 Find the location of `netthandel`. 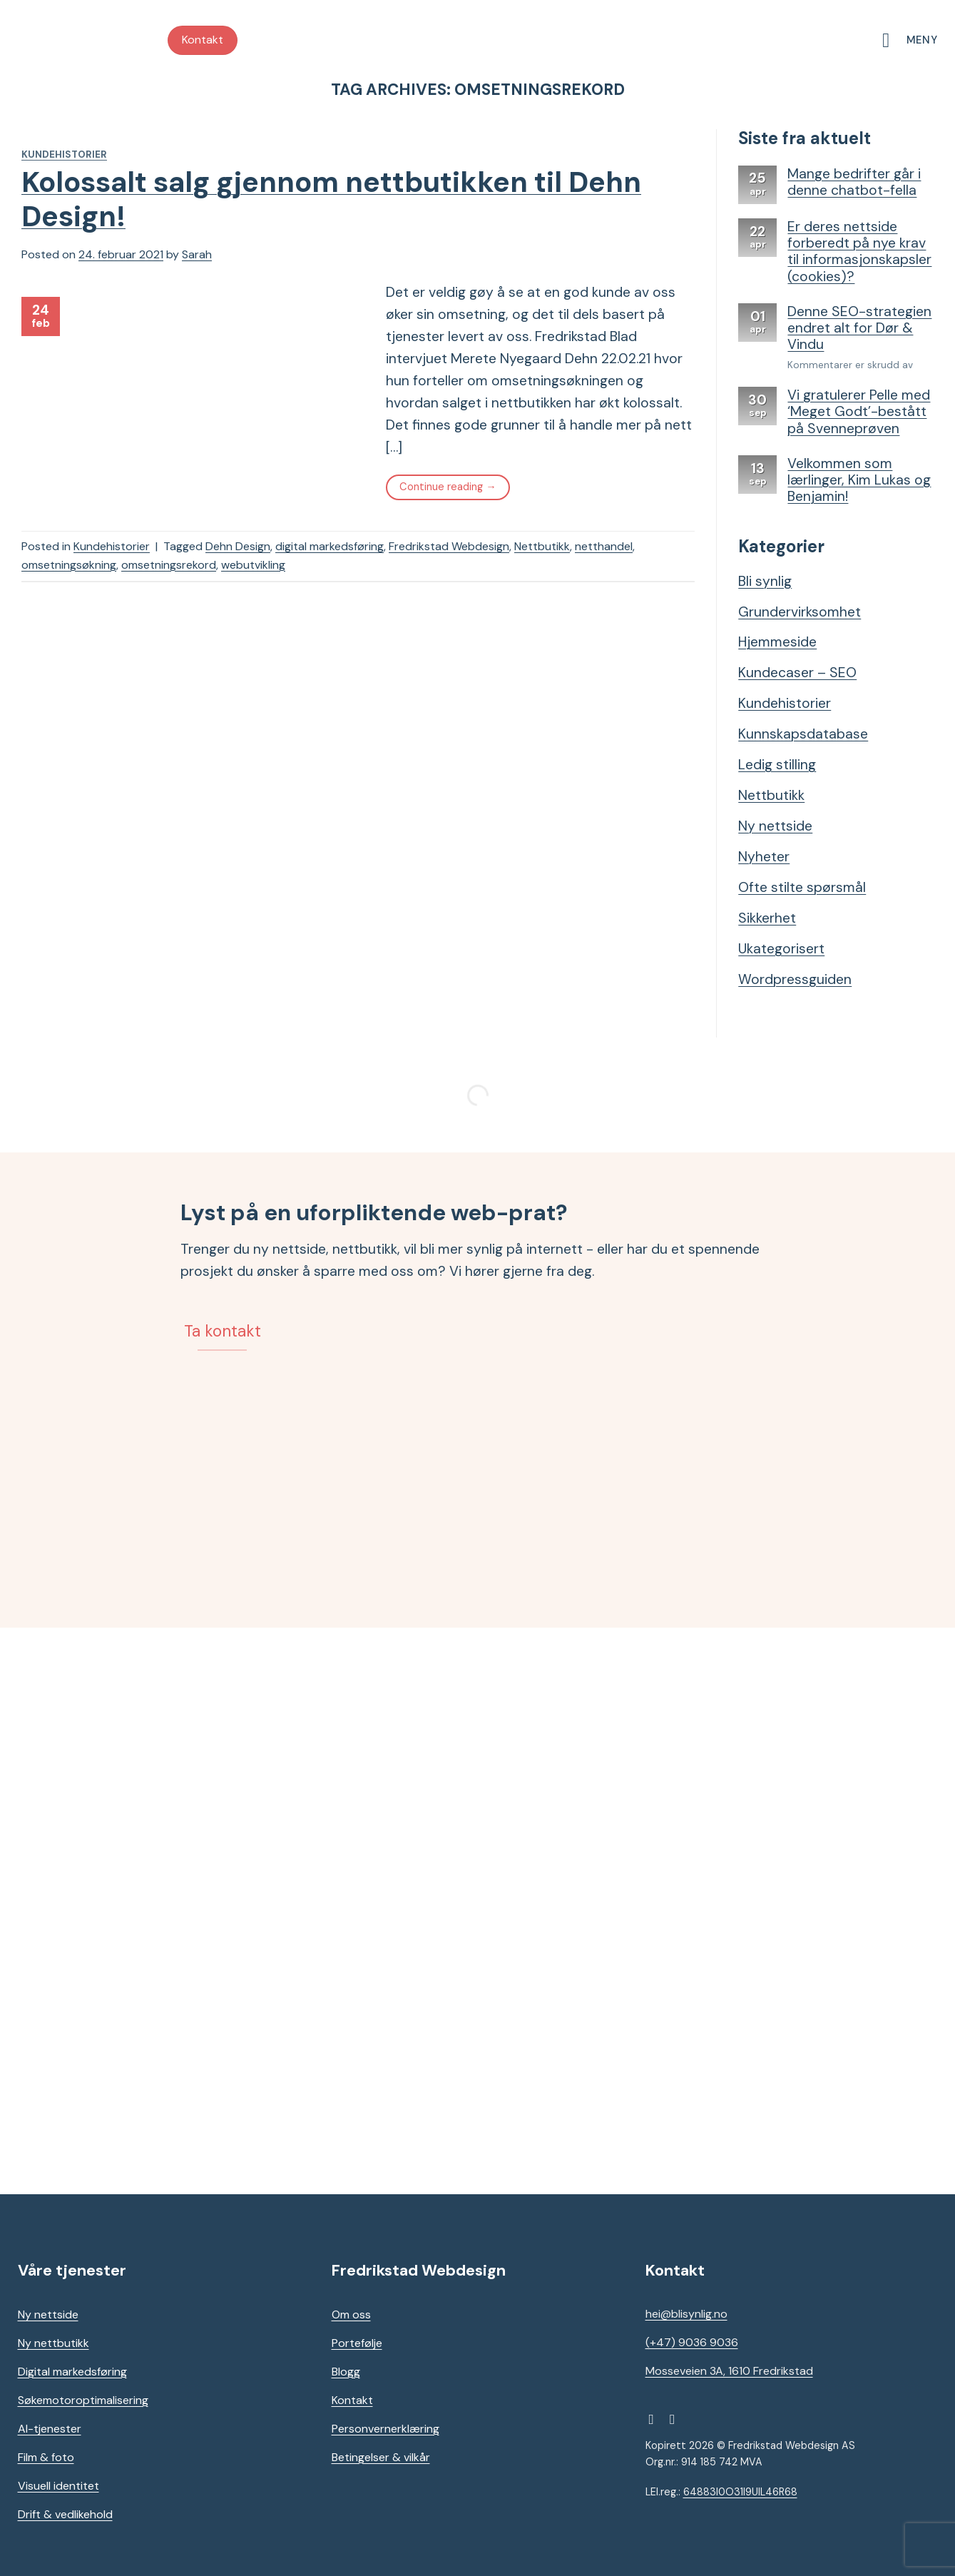

netthandel is located at coordinates (604, 546).